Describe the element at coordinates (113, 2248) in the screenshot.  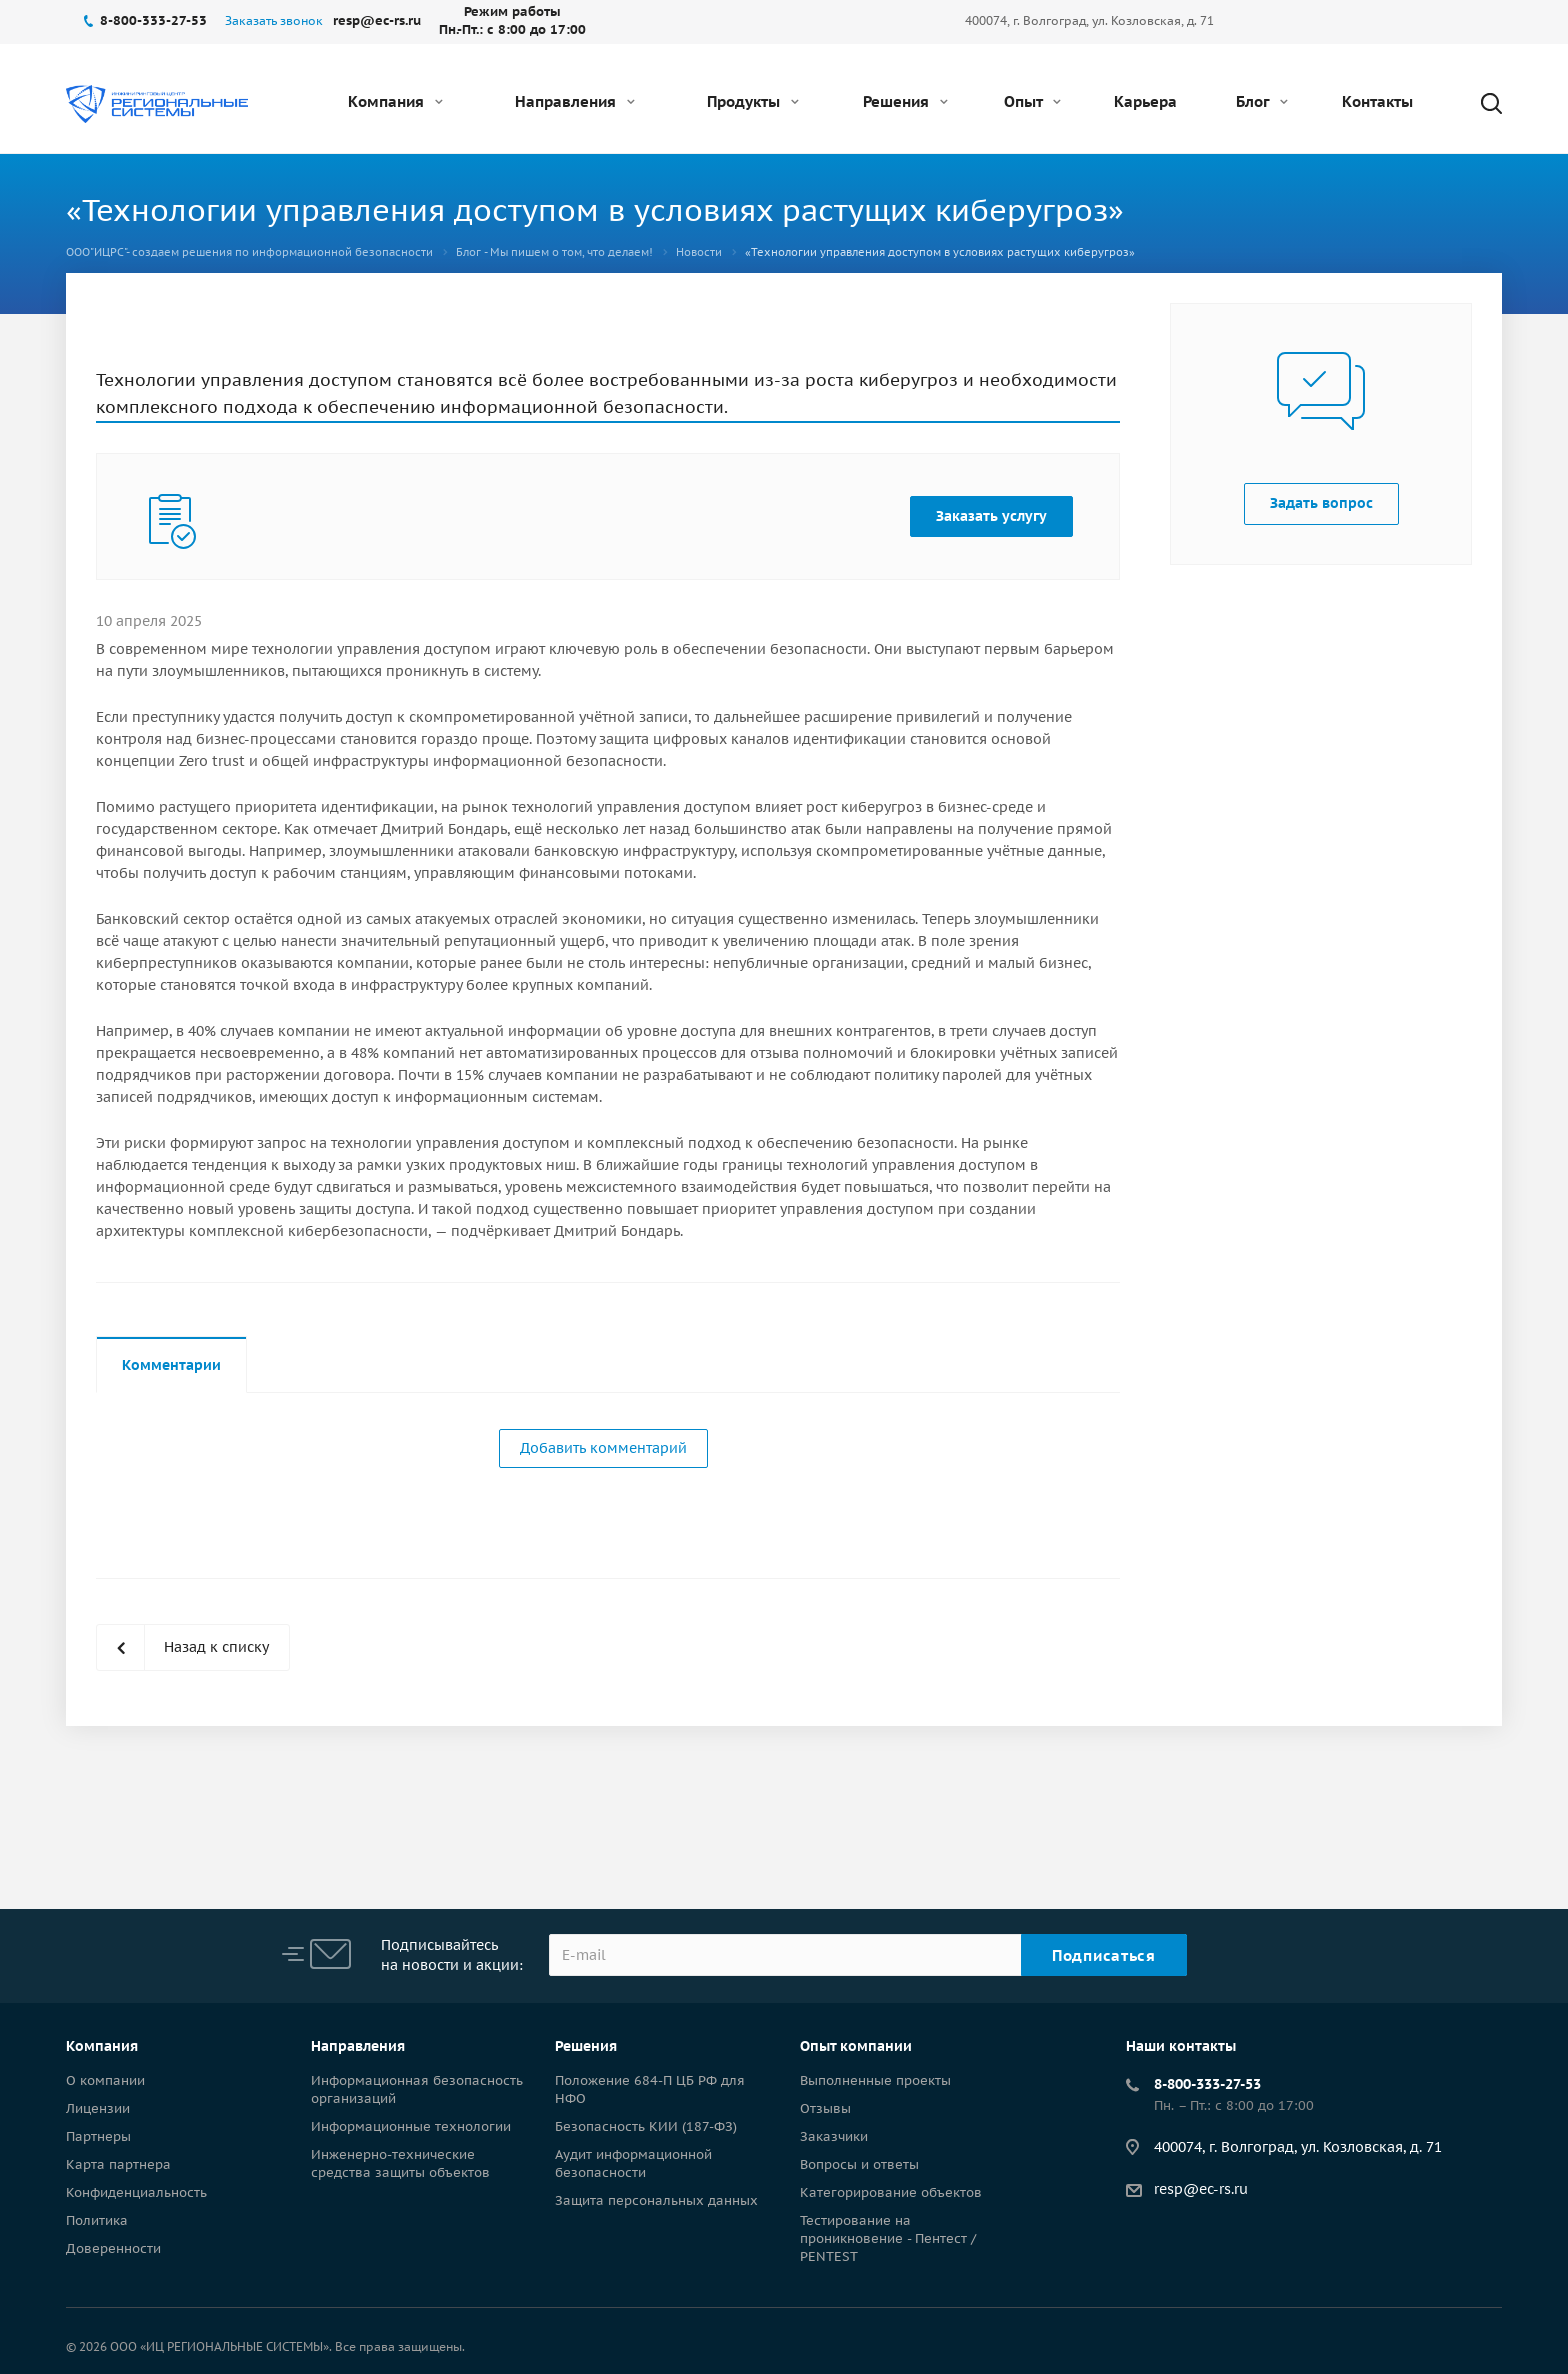
I see `Доверенности` at that location.